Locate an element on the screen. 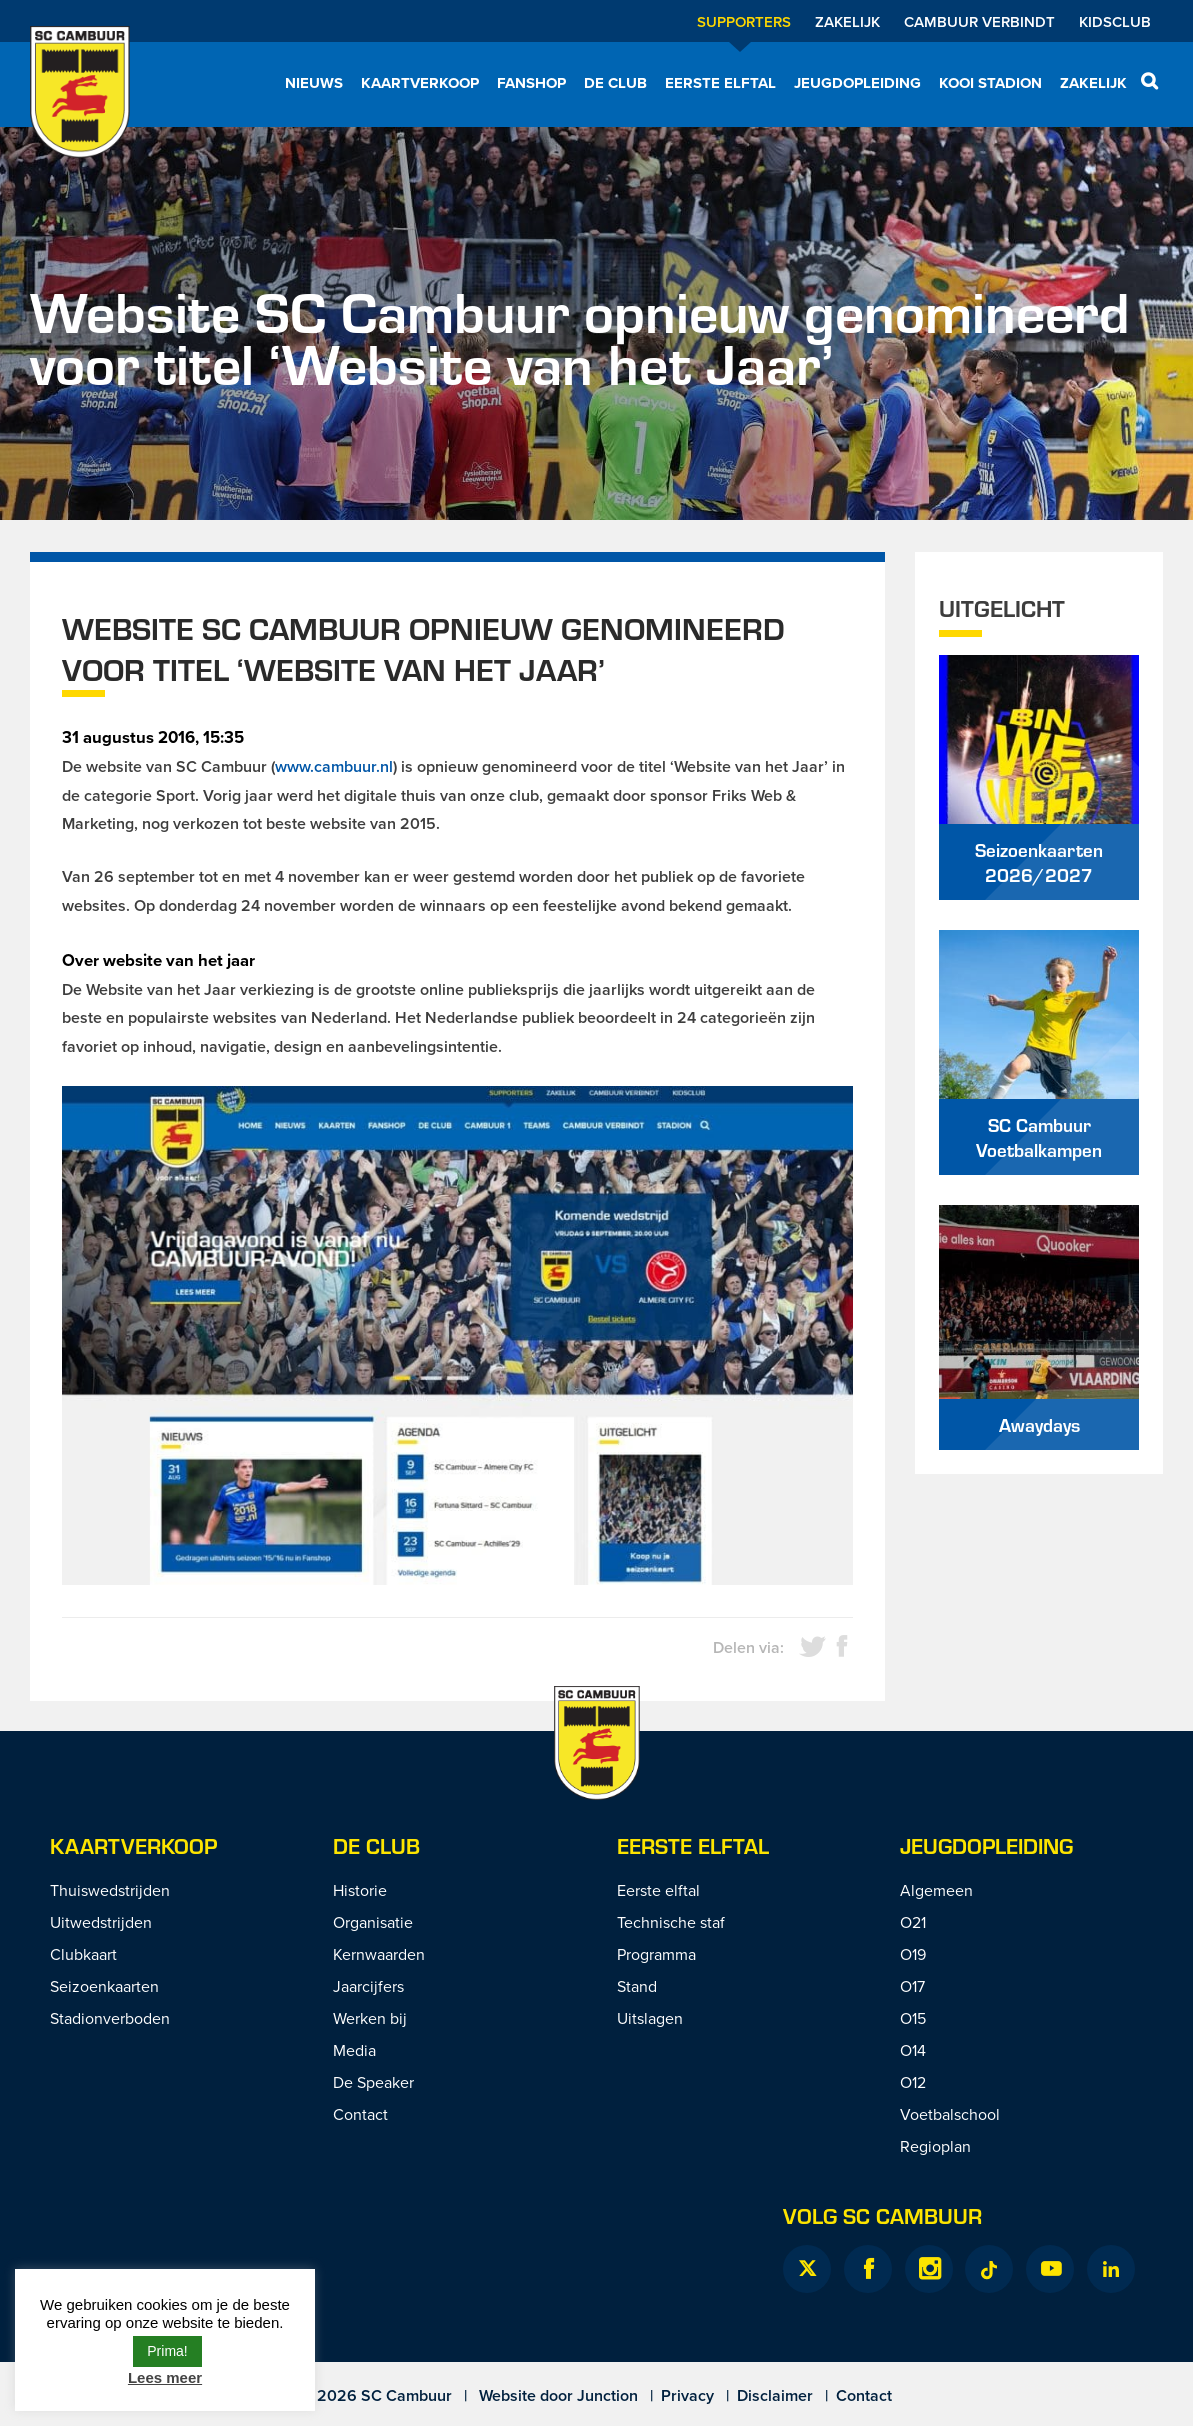 This screenshot has height=2426, width=1193. Kernwaarden is located at coordinates (379, 1954).